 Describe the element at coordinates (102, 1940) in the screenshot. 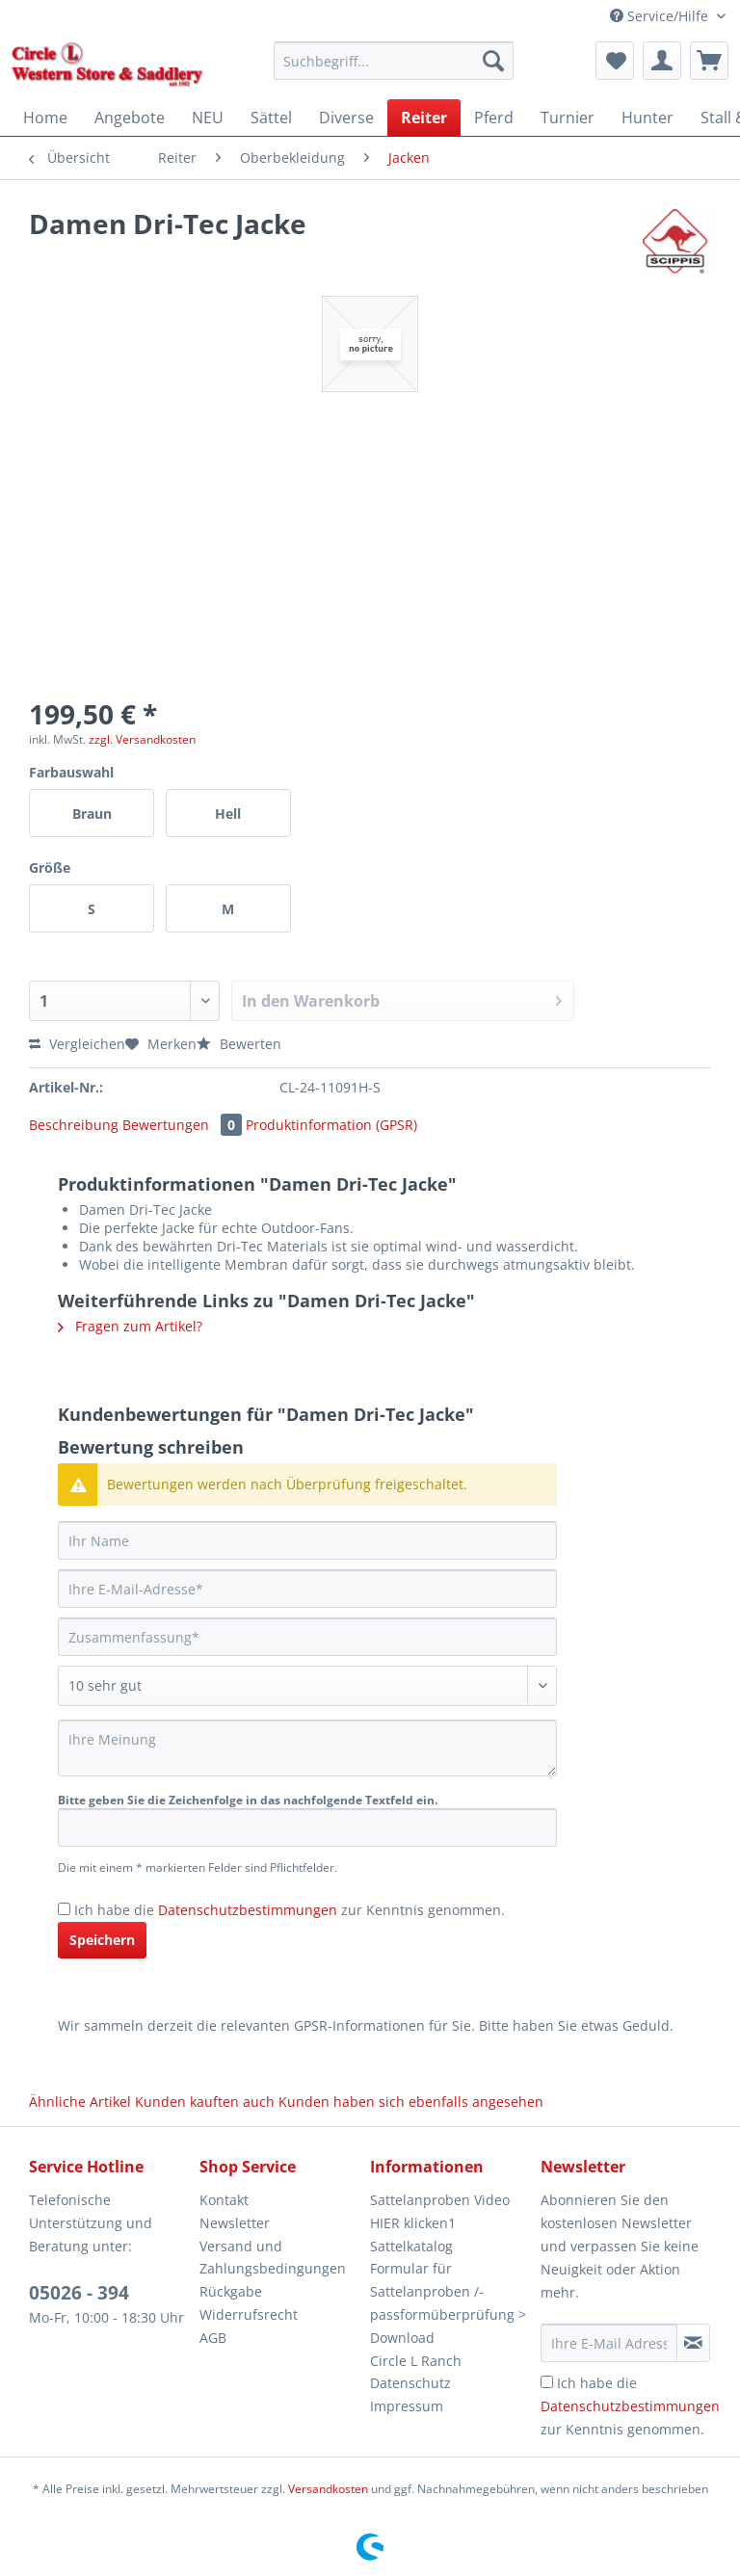

I see `Speichern` at that location.